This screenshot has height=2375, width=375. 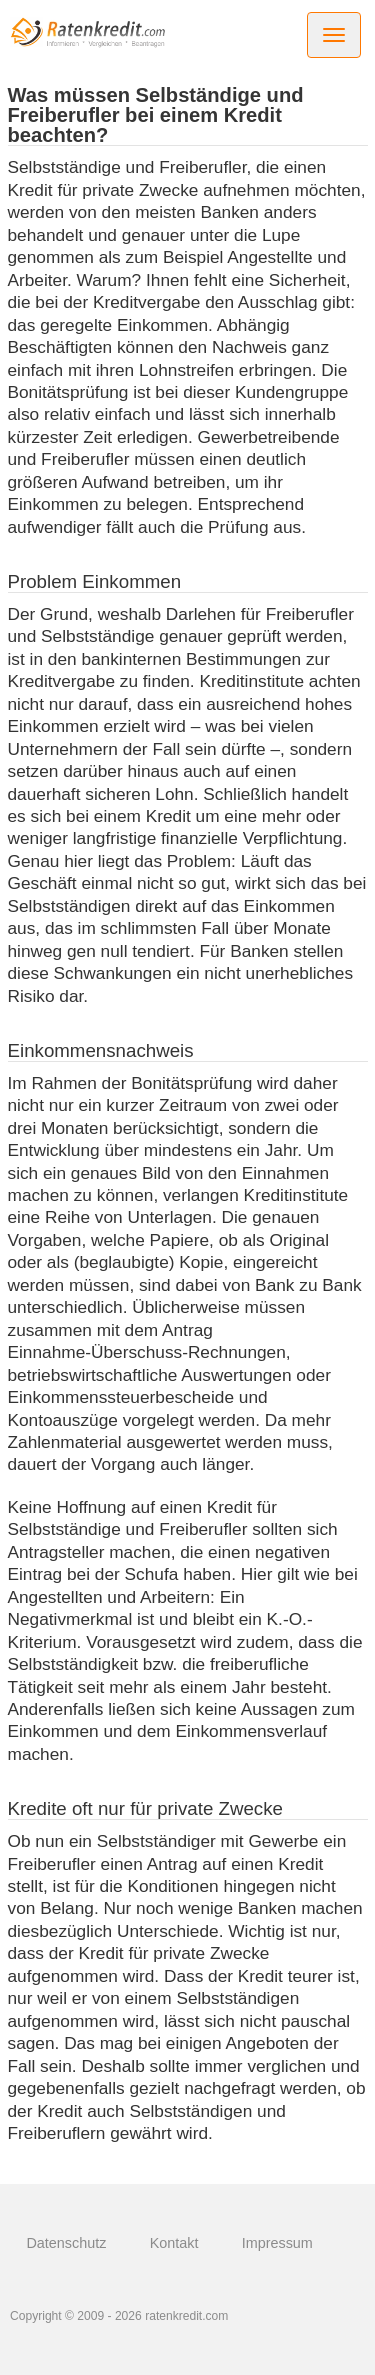 I want to click on Datenschutz, so click(x=66, y=2243).